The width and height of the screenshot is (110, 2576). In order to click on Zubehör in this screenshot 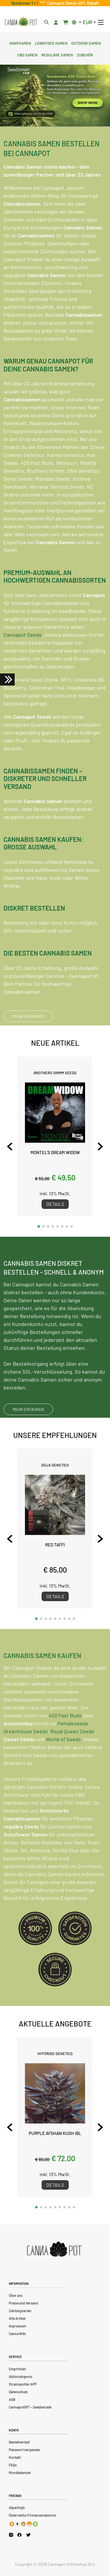, I will do `click(85, 54)`.